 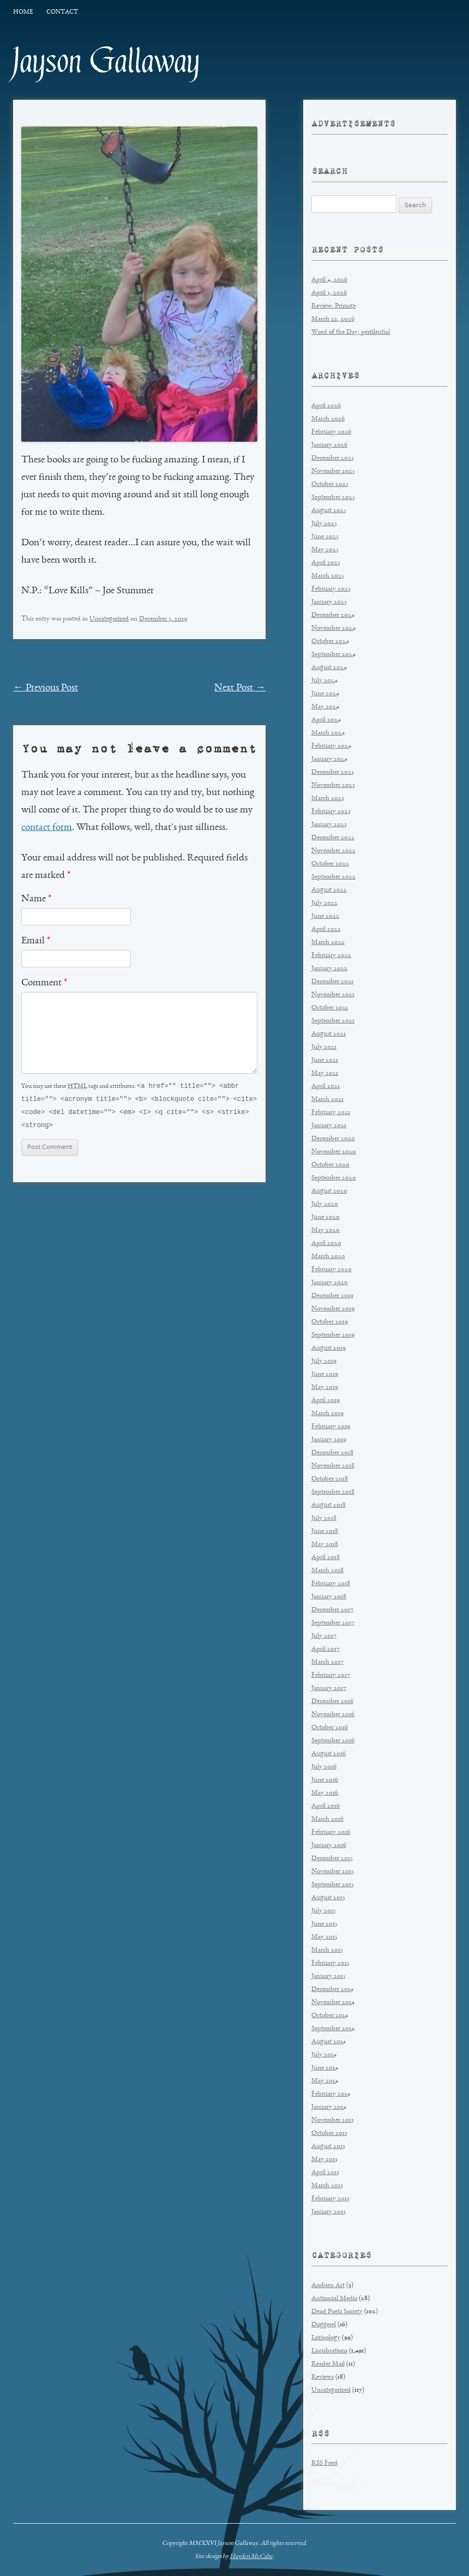 What do you see at coordinates (328, 2285) in the screenshot?
I see `Ambien Art` at bounding box center [328, 2285].